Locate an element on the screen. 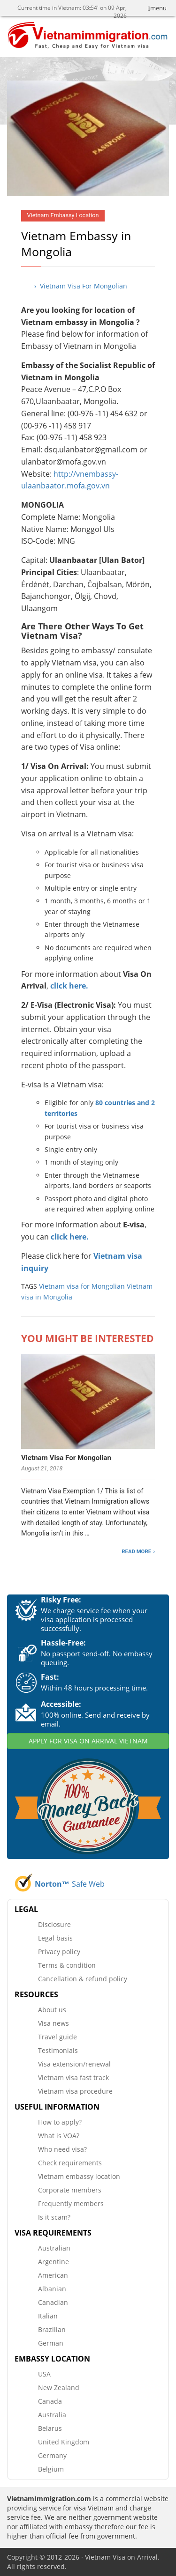 The width and height of the screenshot is (176, 2576). Visa extension/renewal is located at coordinates (74, 2063).